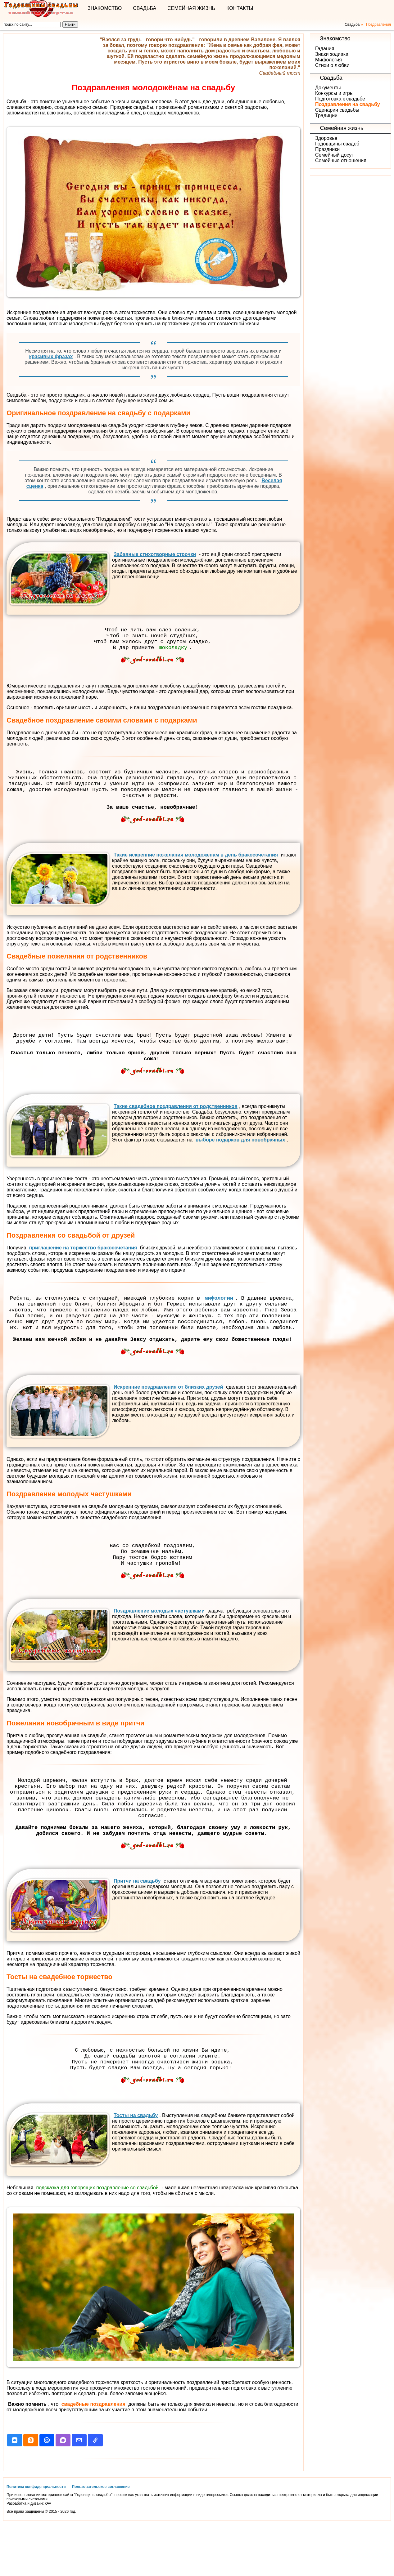 The width and height of the screenshot is (394, 2576). Describe the element at coordinates (51, 356) in the screenshot. I see `красивых фразах` at that location.